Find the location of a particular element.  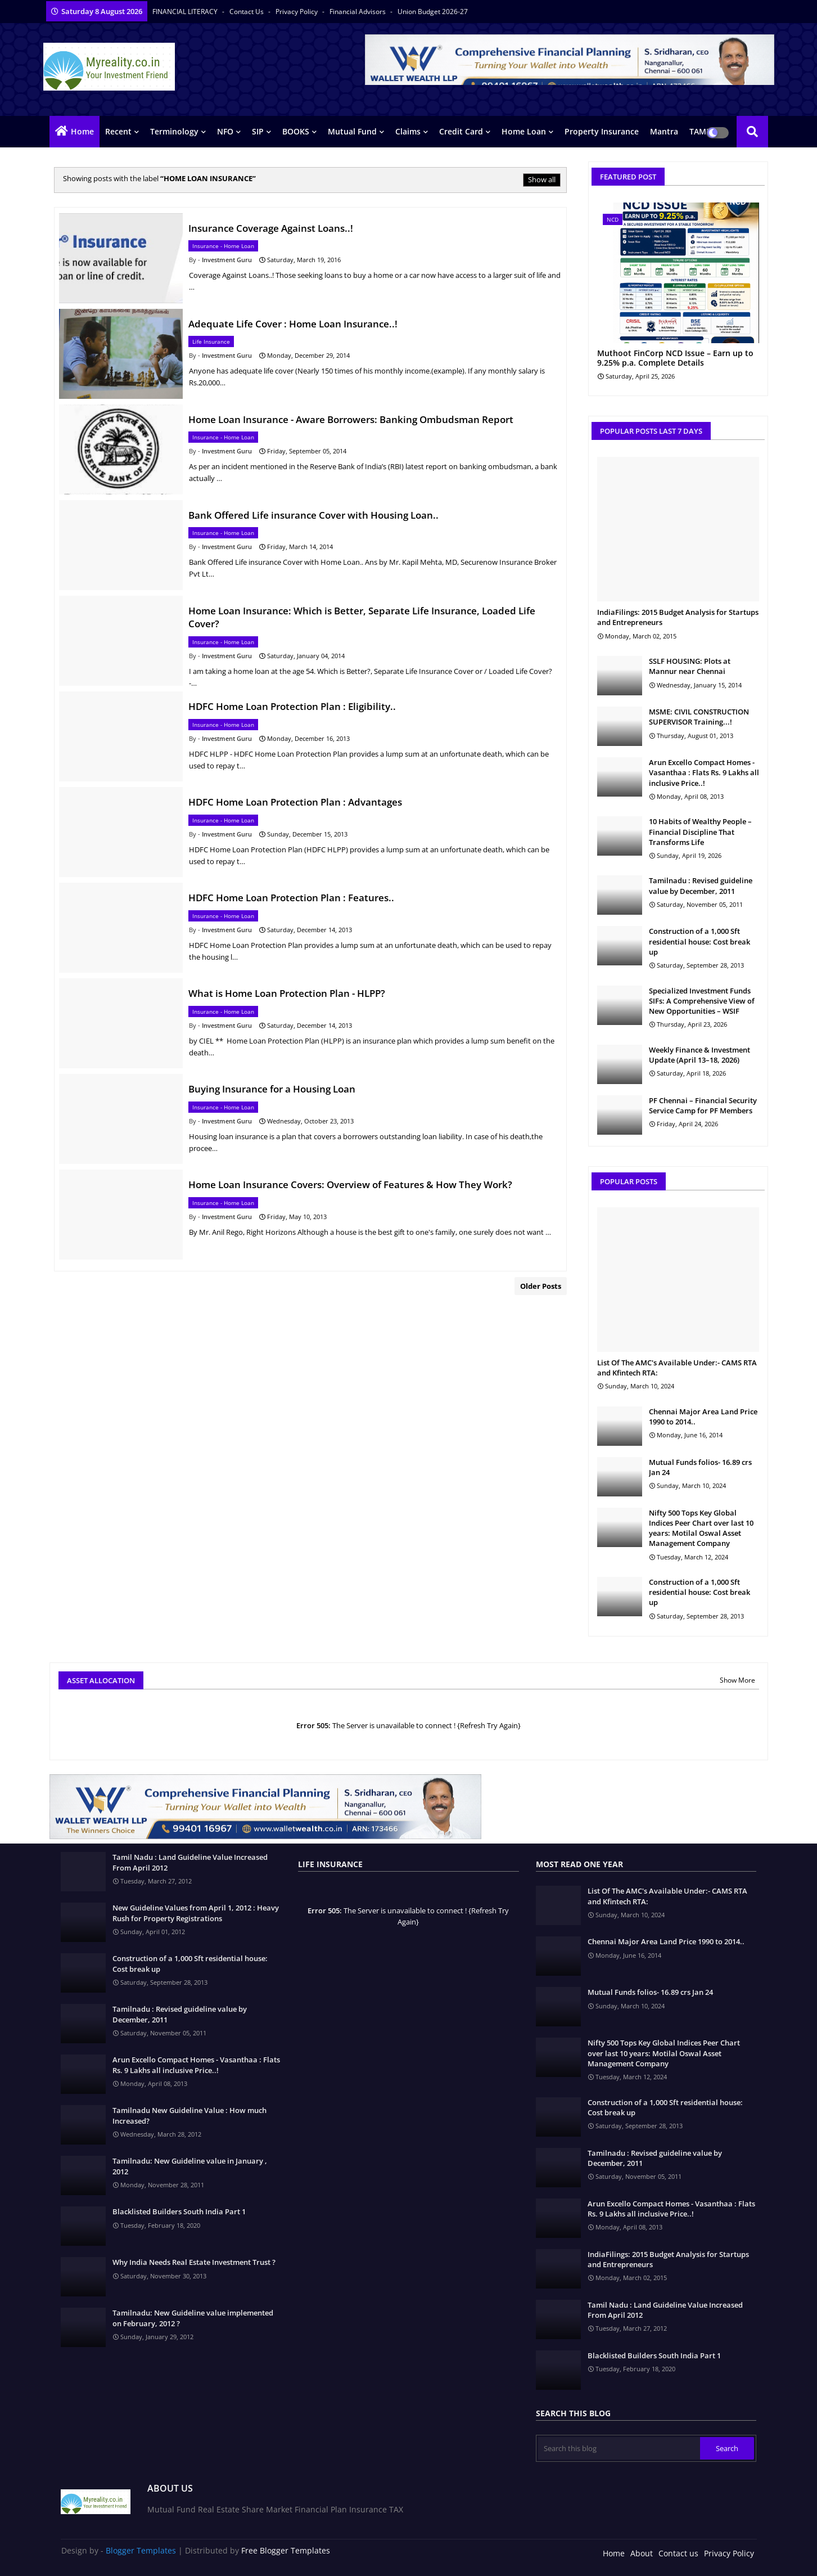

Muthoot FinCorp NCD Issue – Earn up to 9.25% p.a. Complete Details is located at coordinates (675, 358).